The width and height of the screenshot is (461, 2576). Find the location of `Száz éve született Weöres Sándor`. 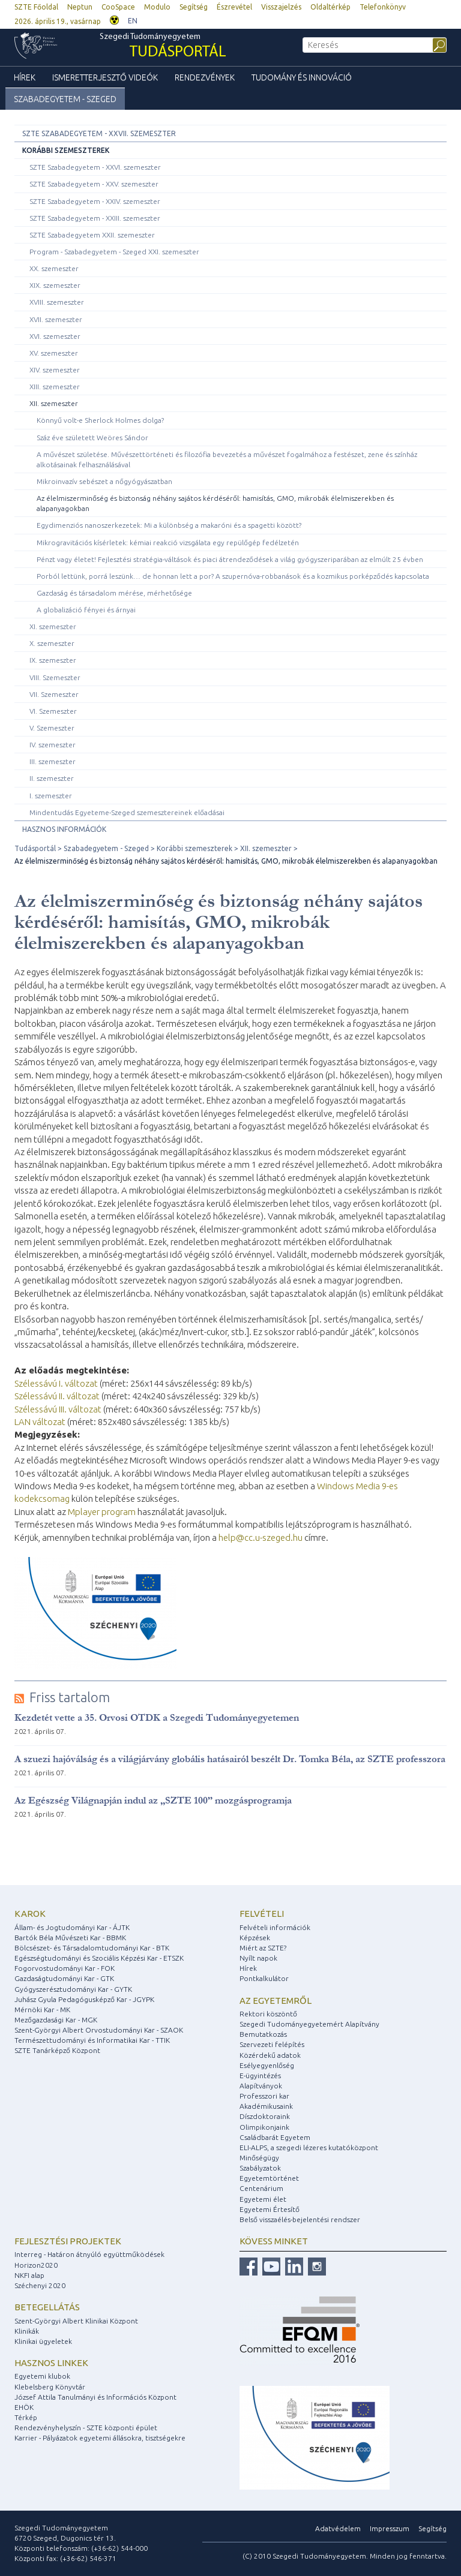

Száz éve született Weöres Sándor is located at coordinates (92, 437).